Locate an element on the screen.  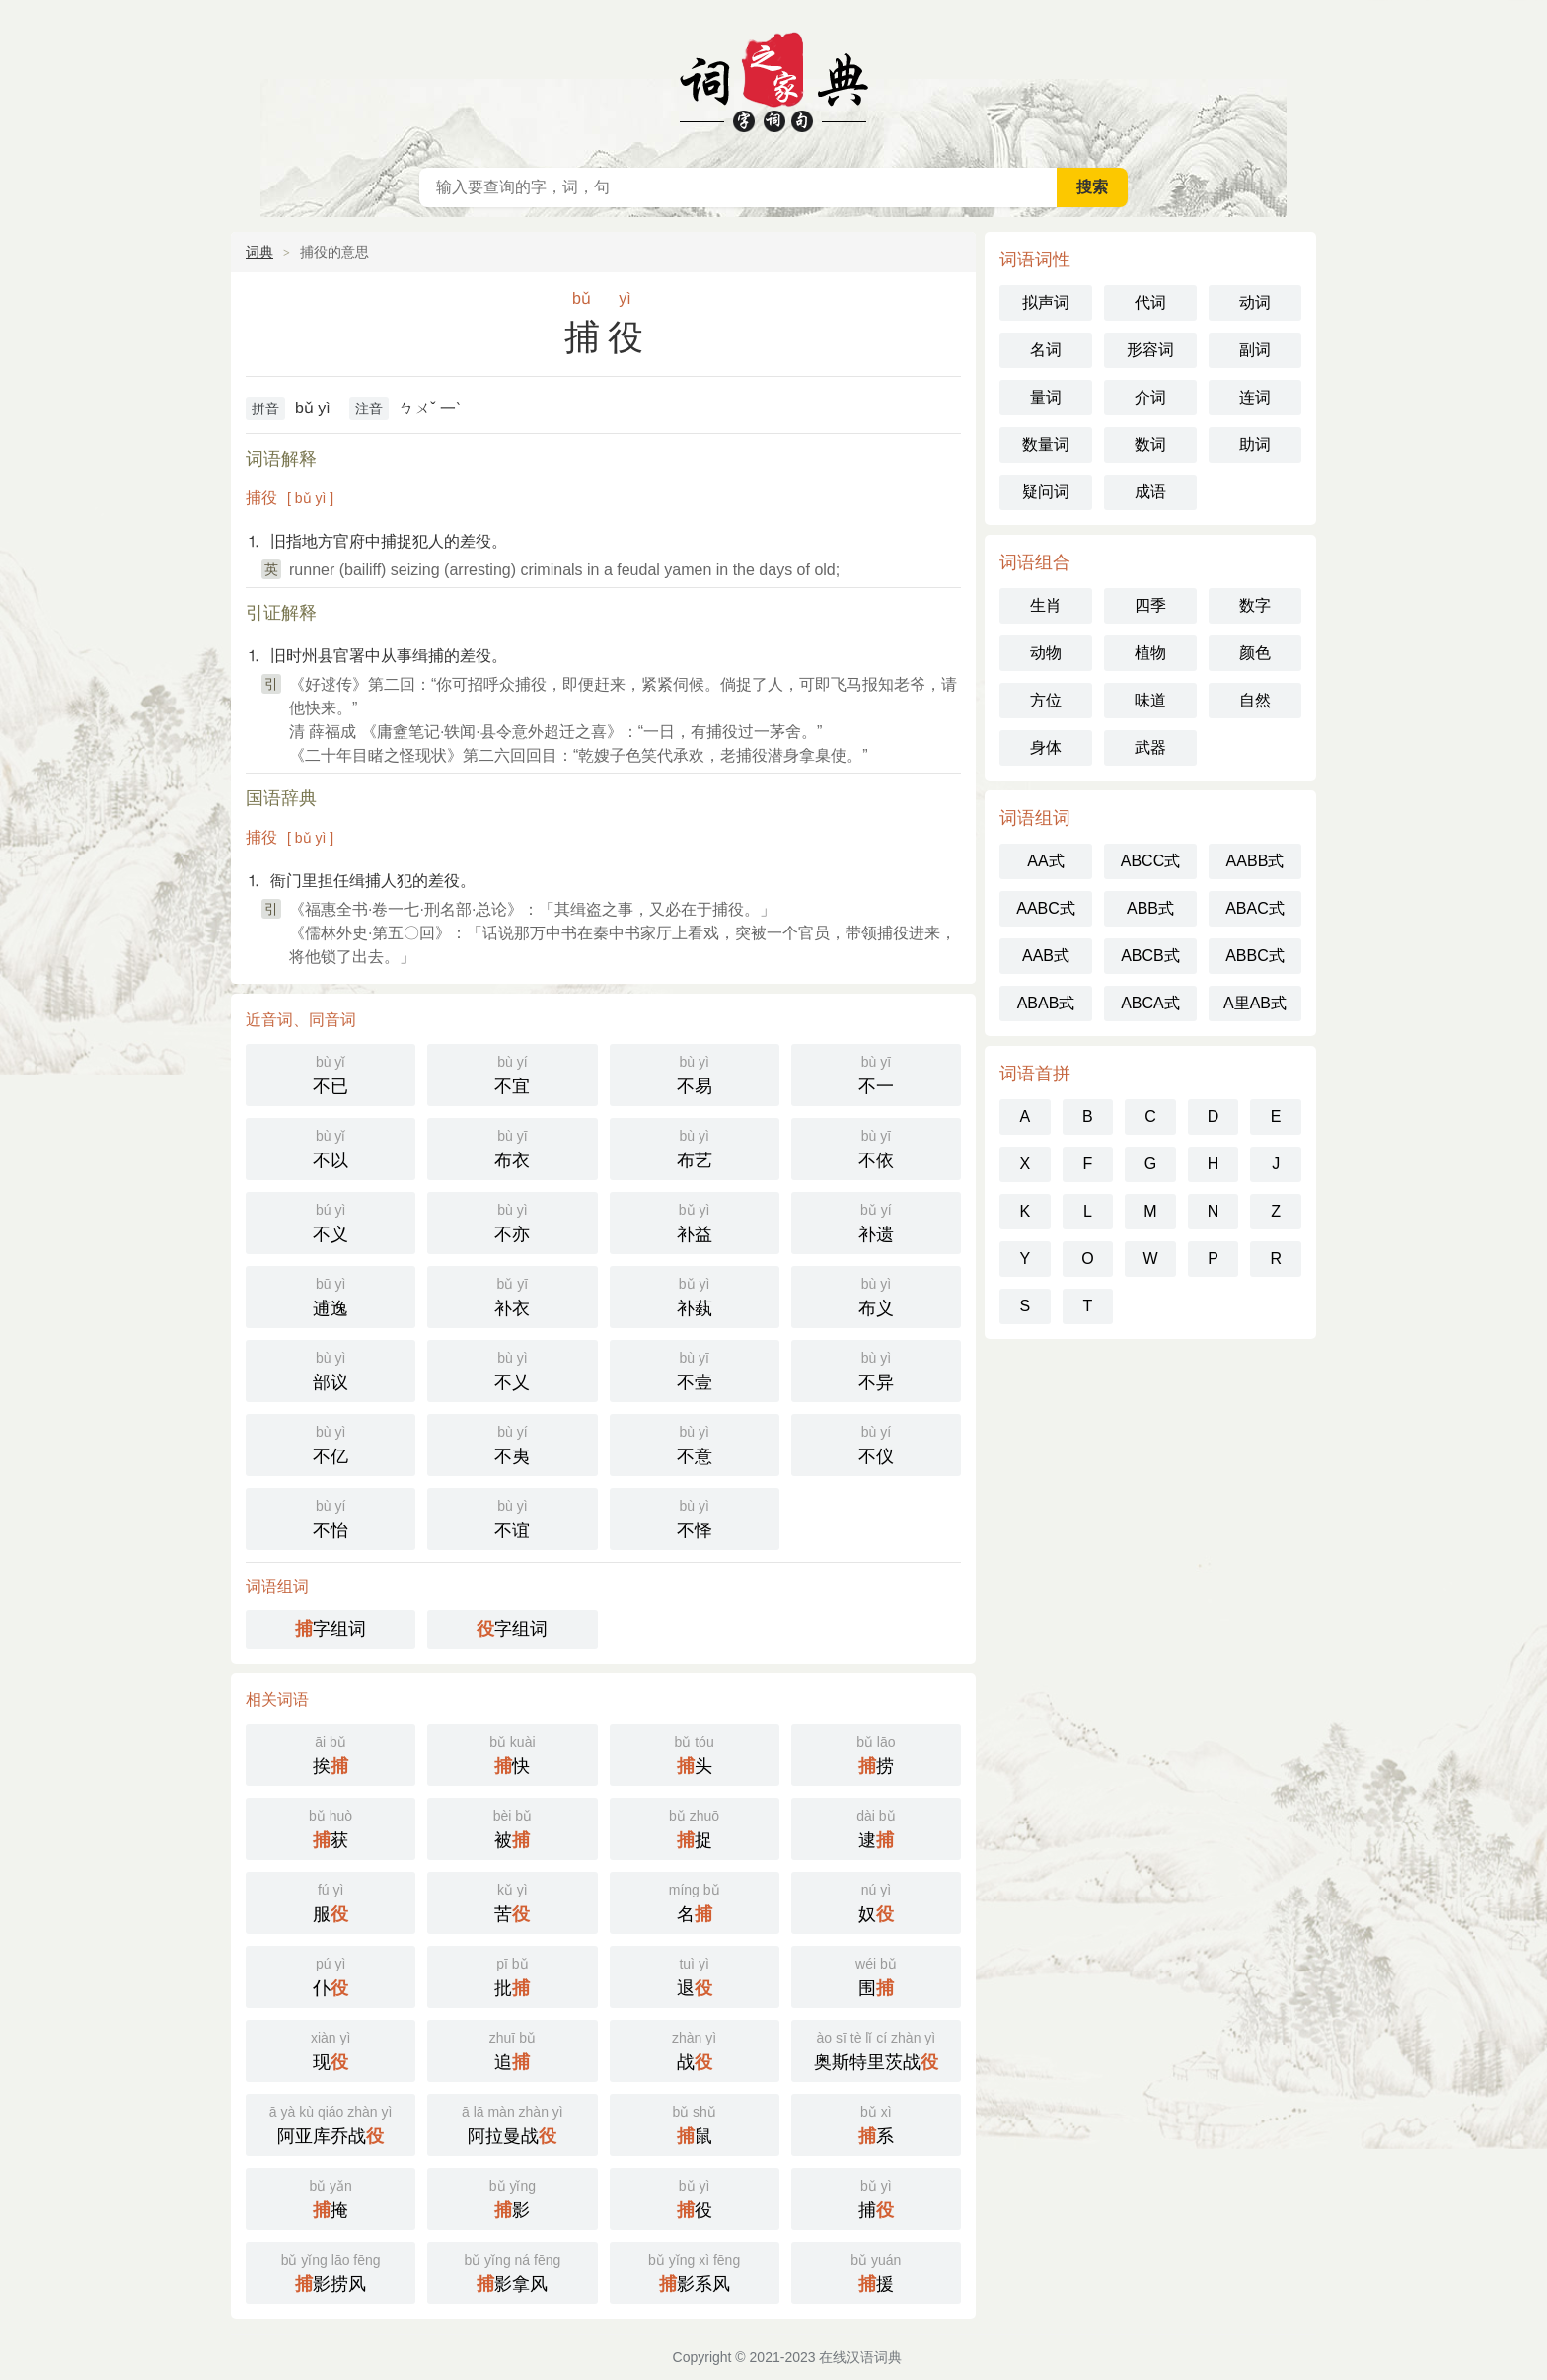
不易 is located at coordinates (694, 1073).